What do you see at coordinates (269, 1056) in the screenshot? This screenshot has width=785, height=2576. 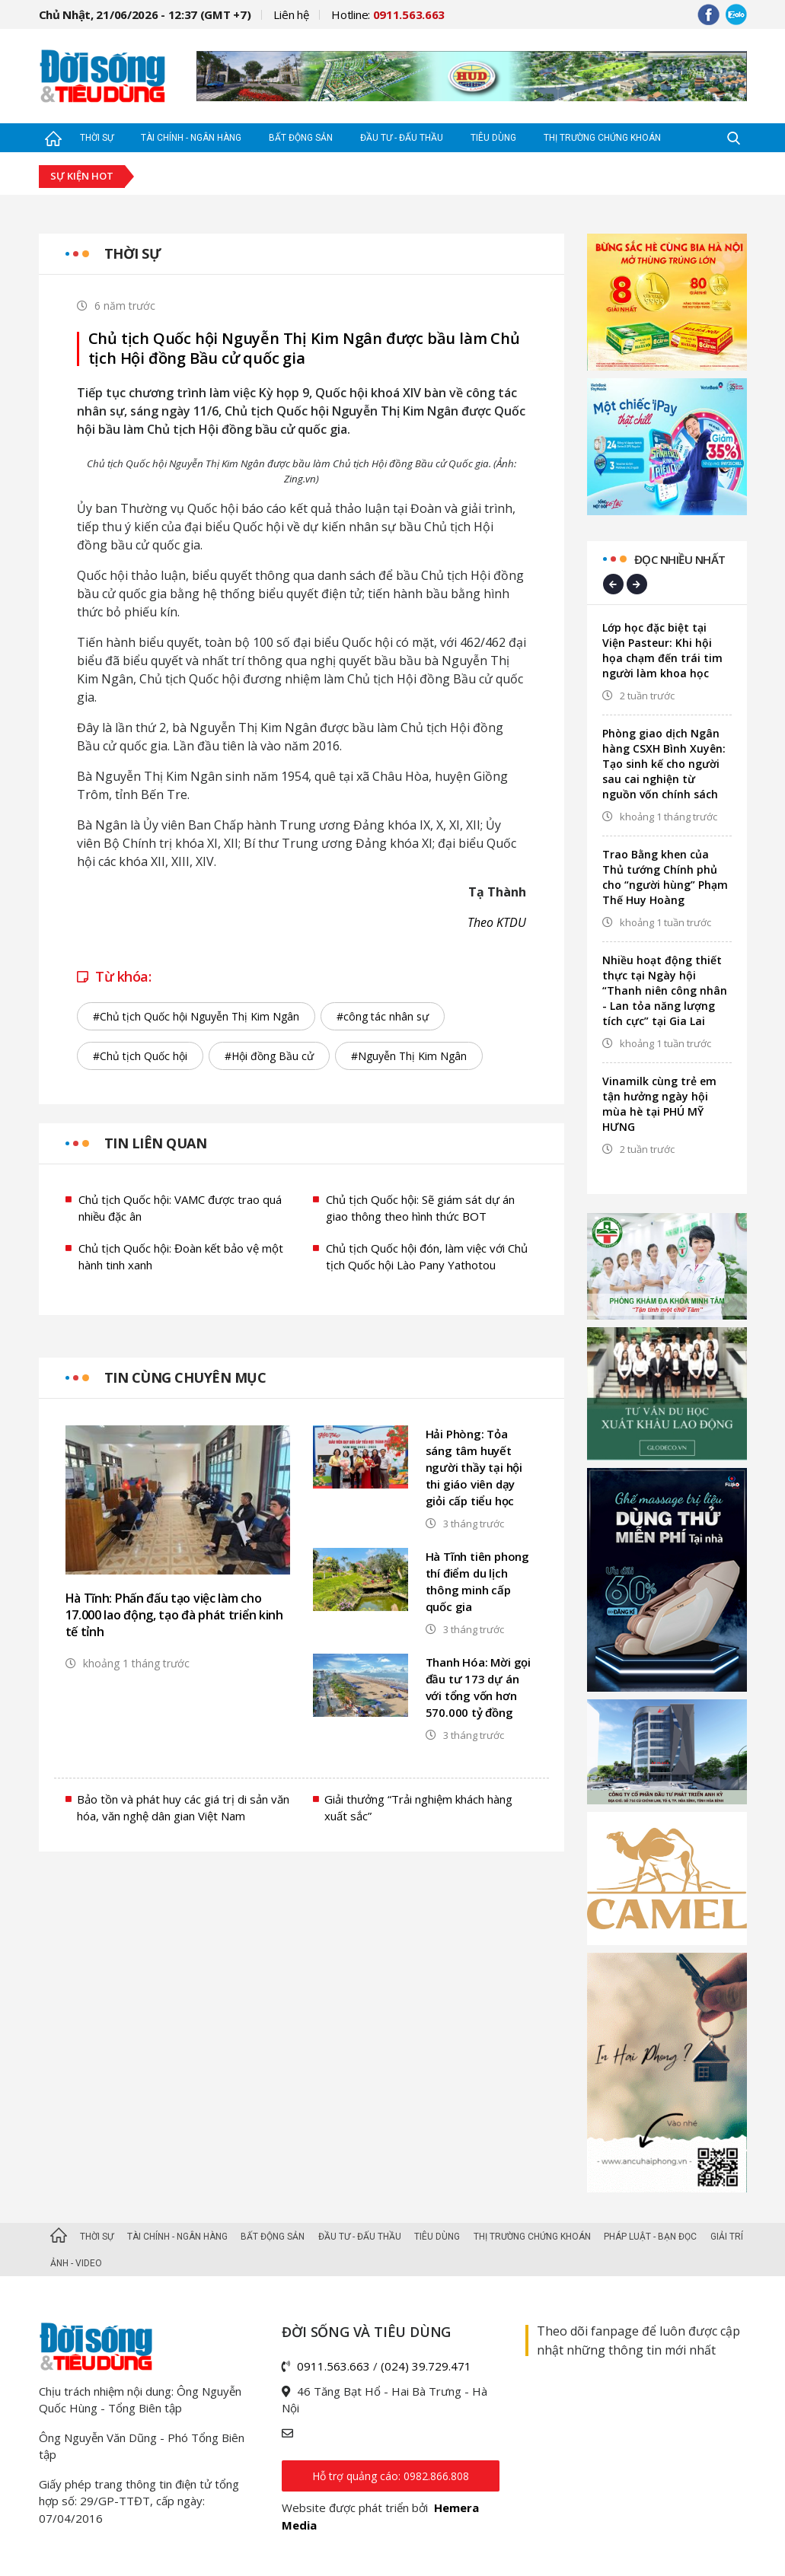 I see `#Hội đồng Bầu cử` at bounding box center [269, 1056].